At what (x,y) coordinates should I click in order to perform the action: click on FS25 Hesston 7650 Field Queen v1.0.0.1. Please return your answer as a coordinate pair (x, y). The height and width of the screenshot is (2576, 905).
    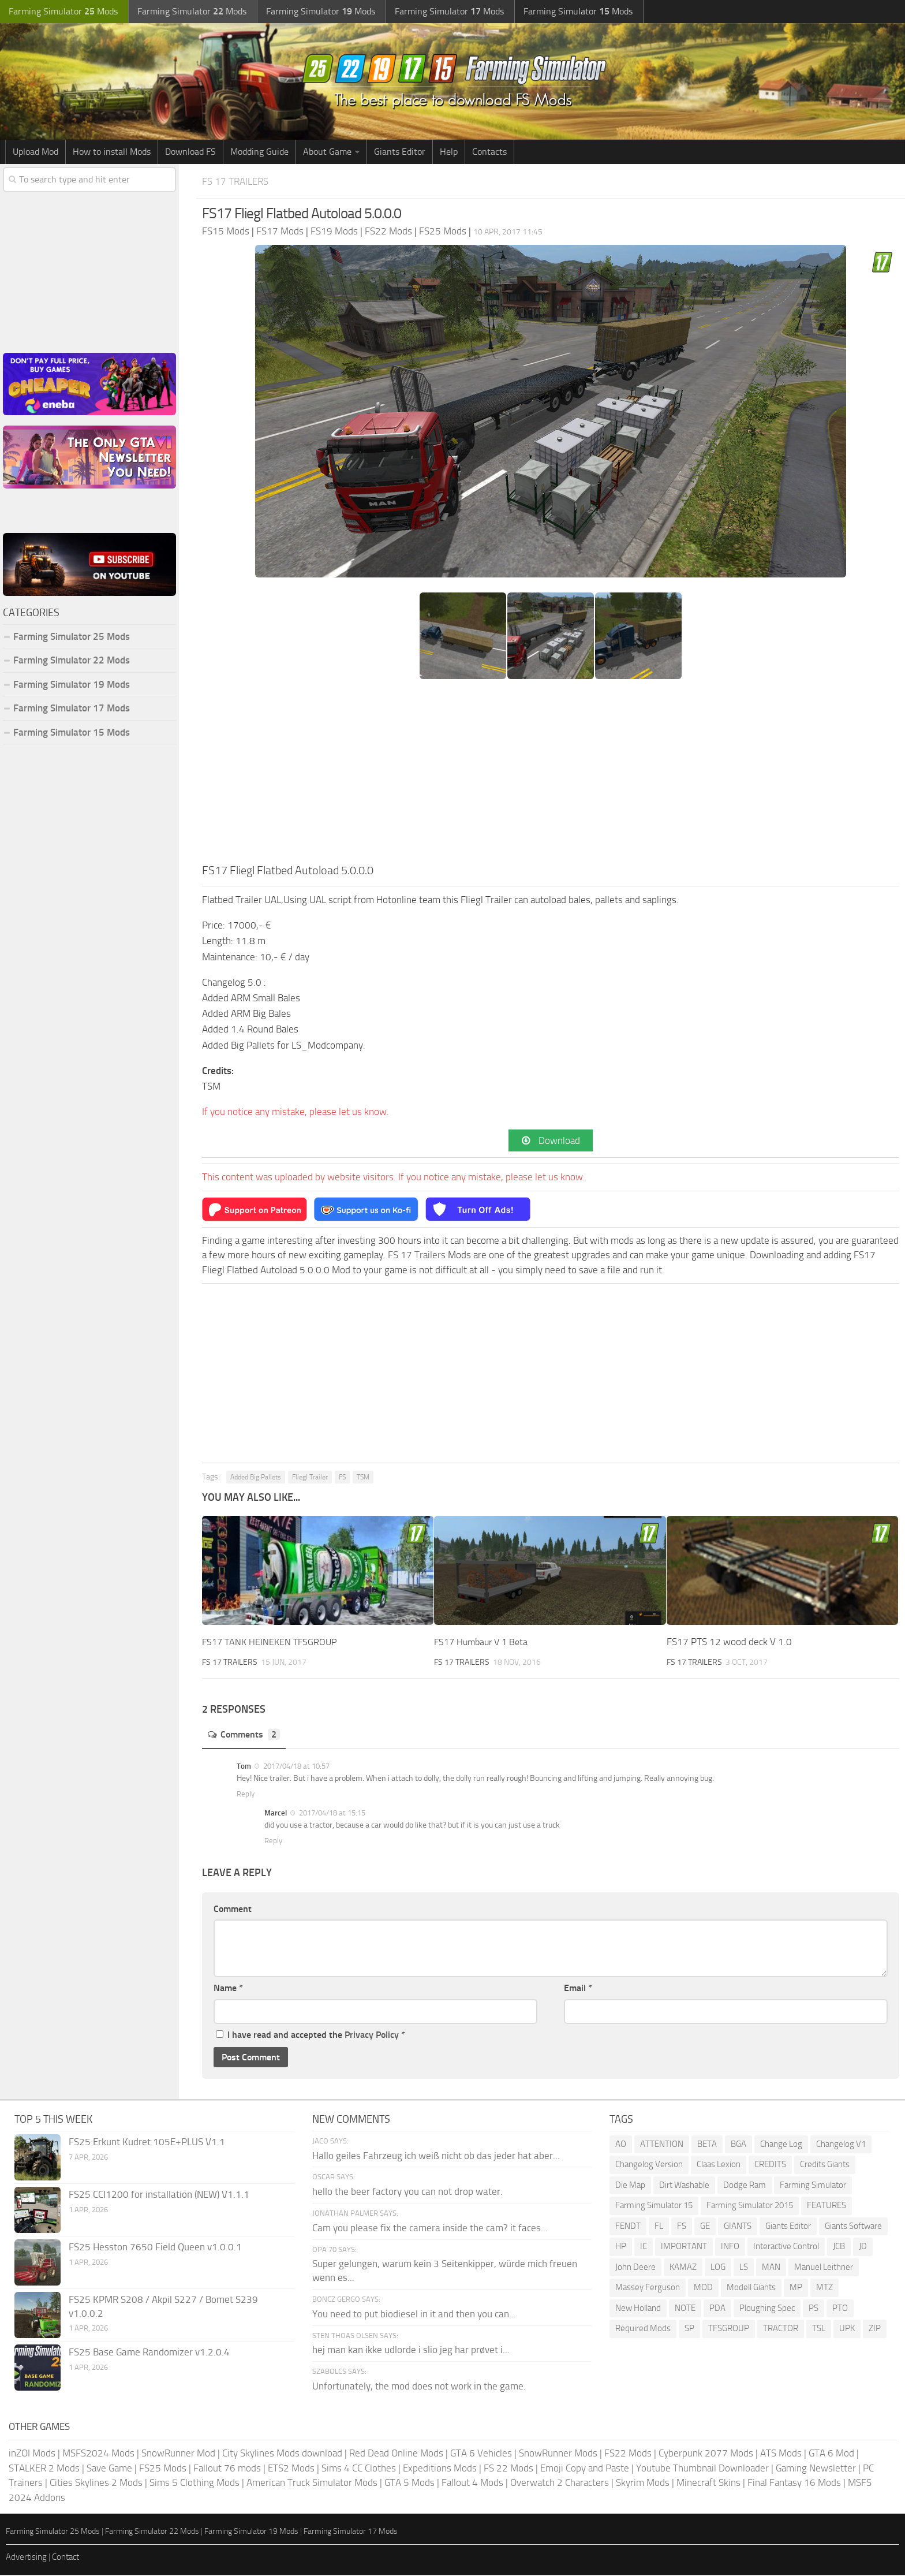
    Looking at the image, I should click on (155, 2248).